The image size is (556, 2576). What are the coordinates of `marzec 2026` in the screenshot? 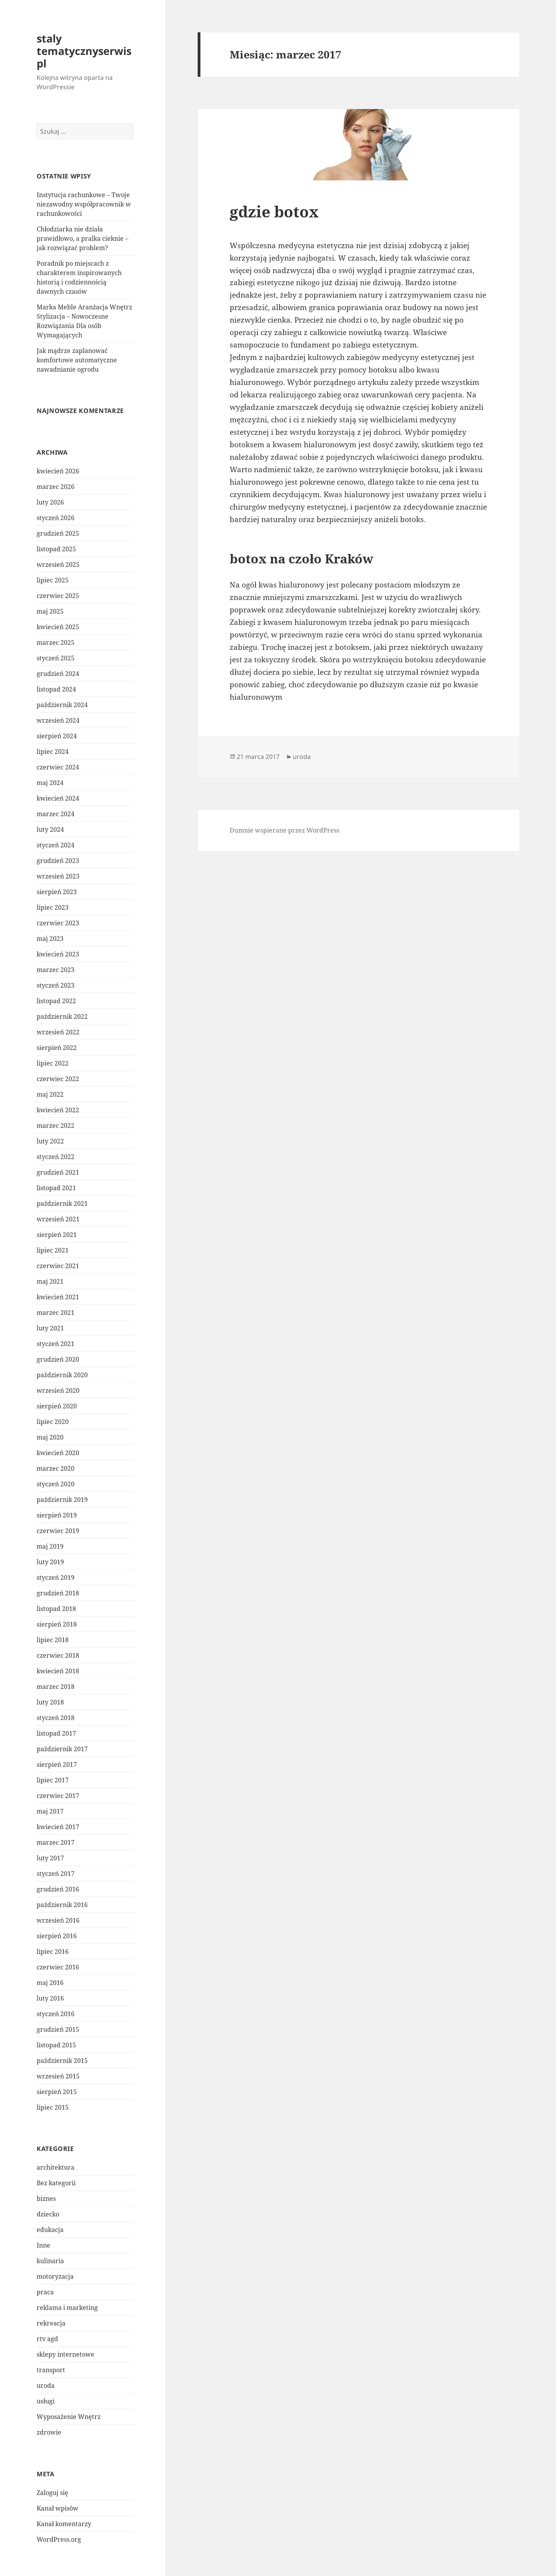 It's located at (55, 486).